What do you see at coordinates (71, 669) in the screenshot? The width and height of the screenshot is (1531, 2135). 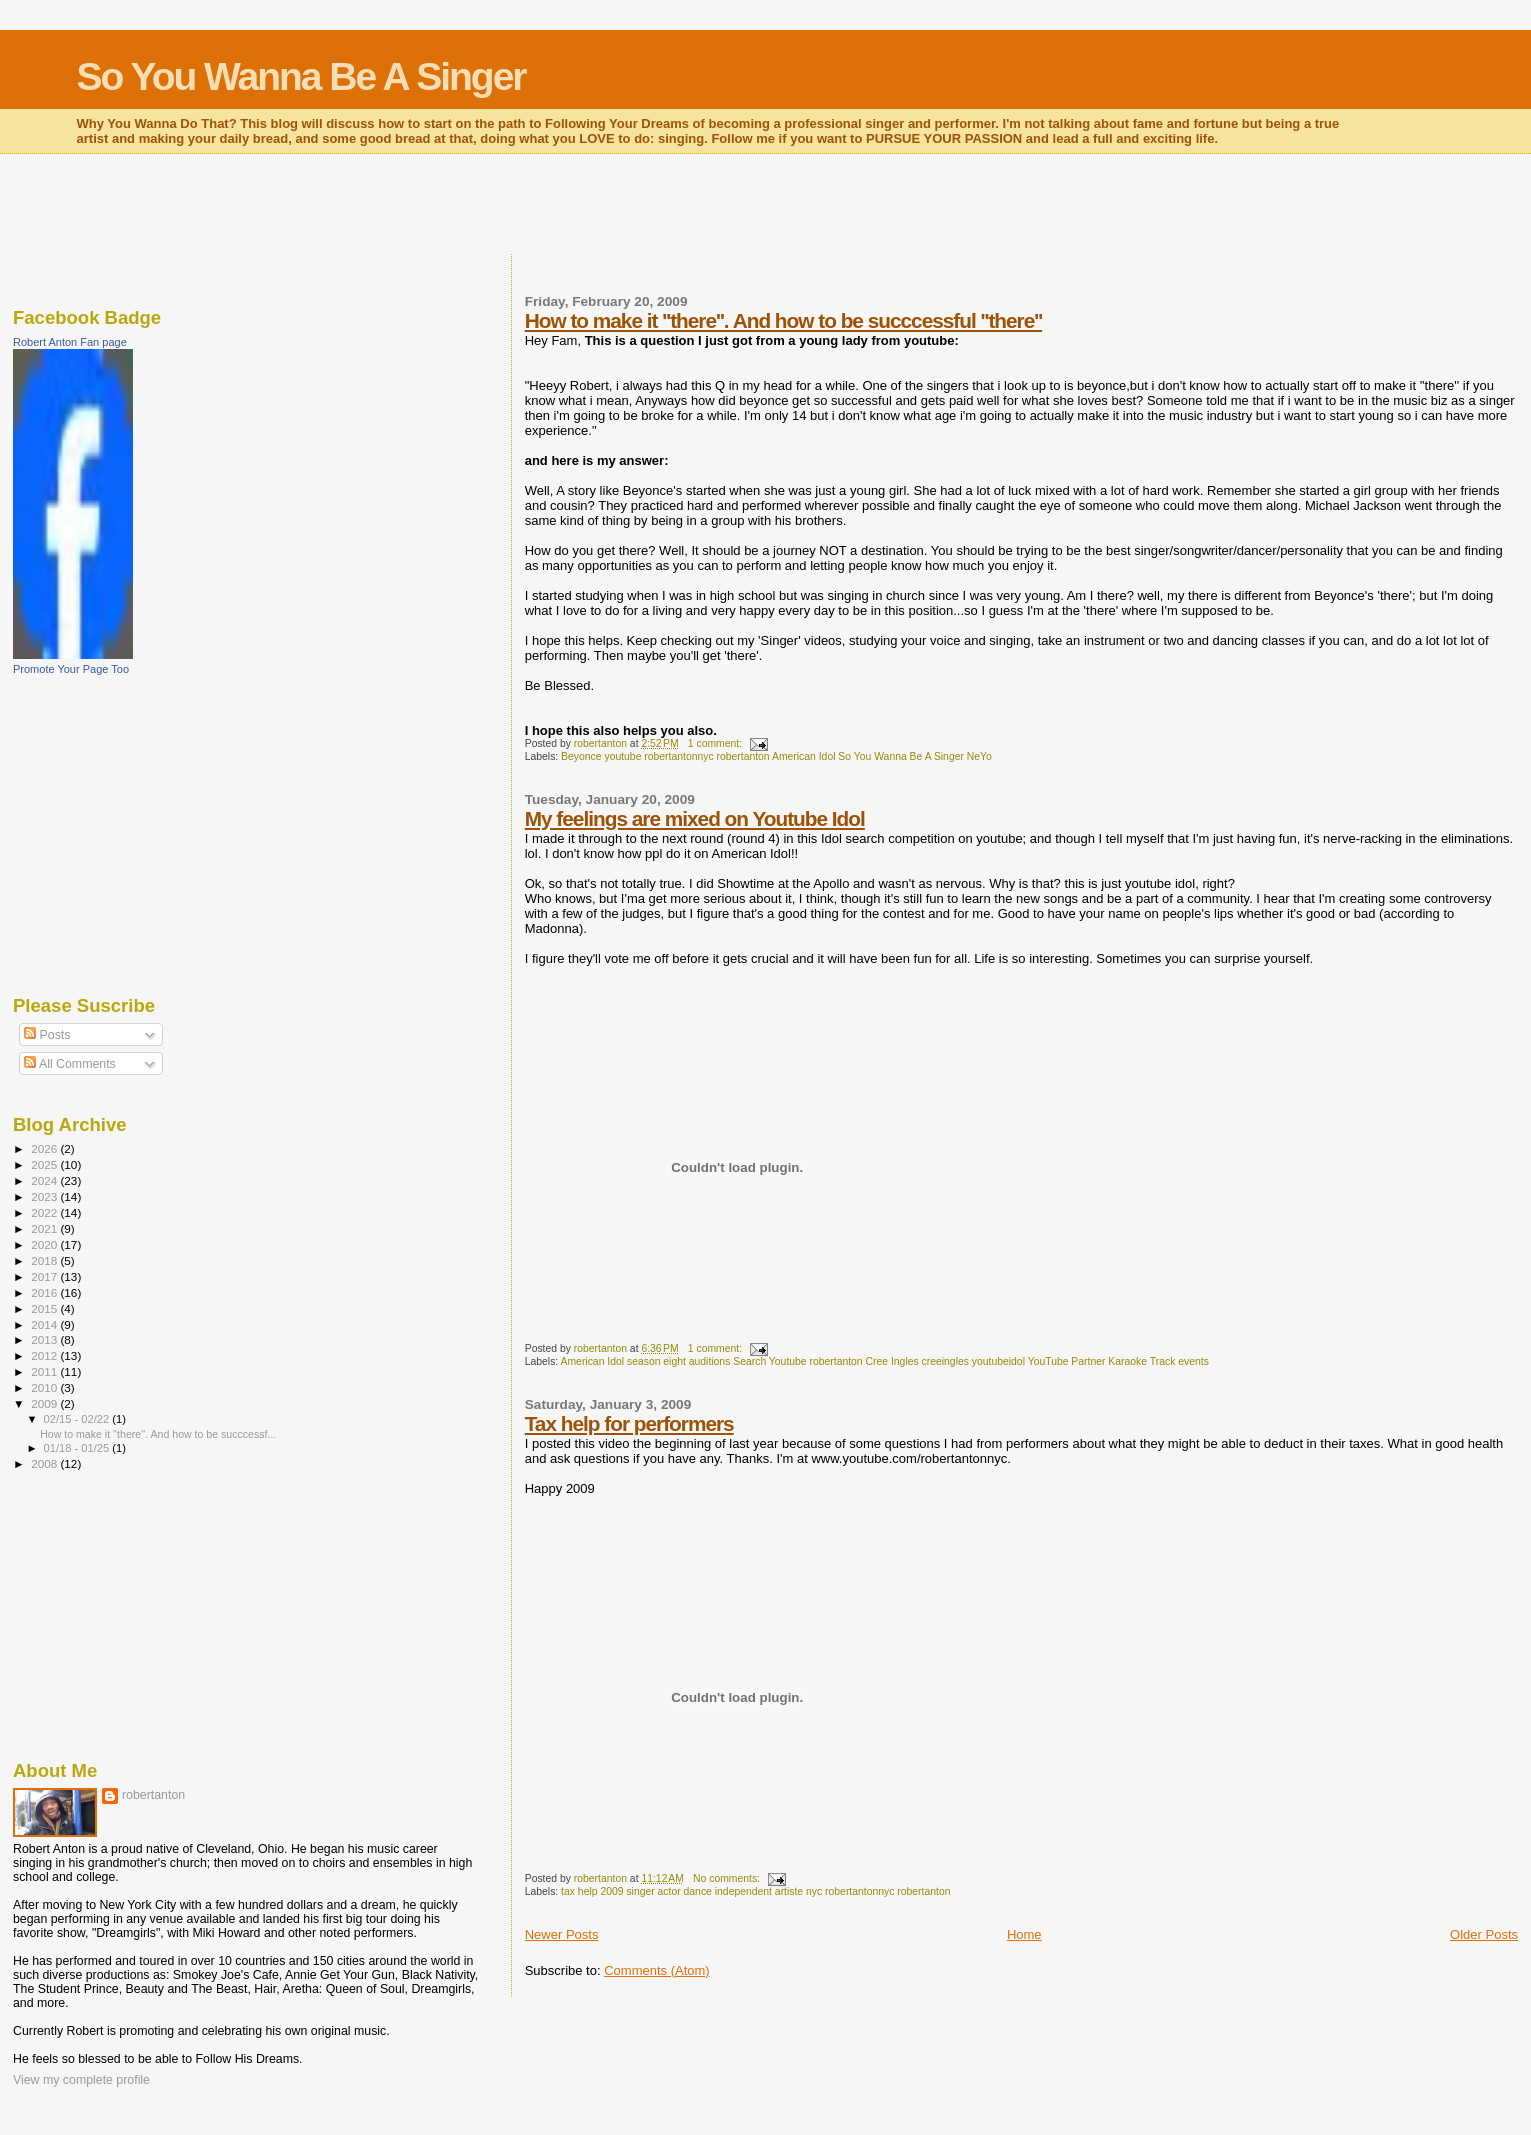 I see `Promote Your Page Too` at bounding box center [71, 669].